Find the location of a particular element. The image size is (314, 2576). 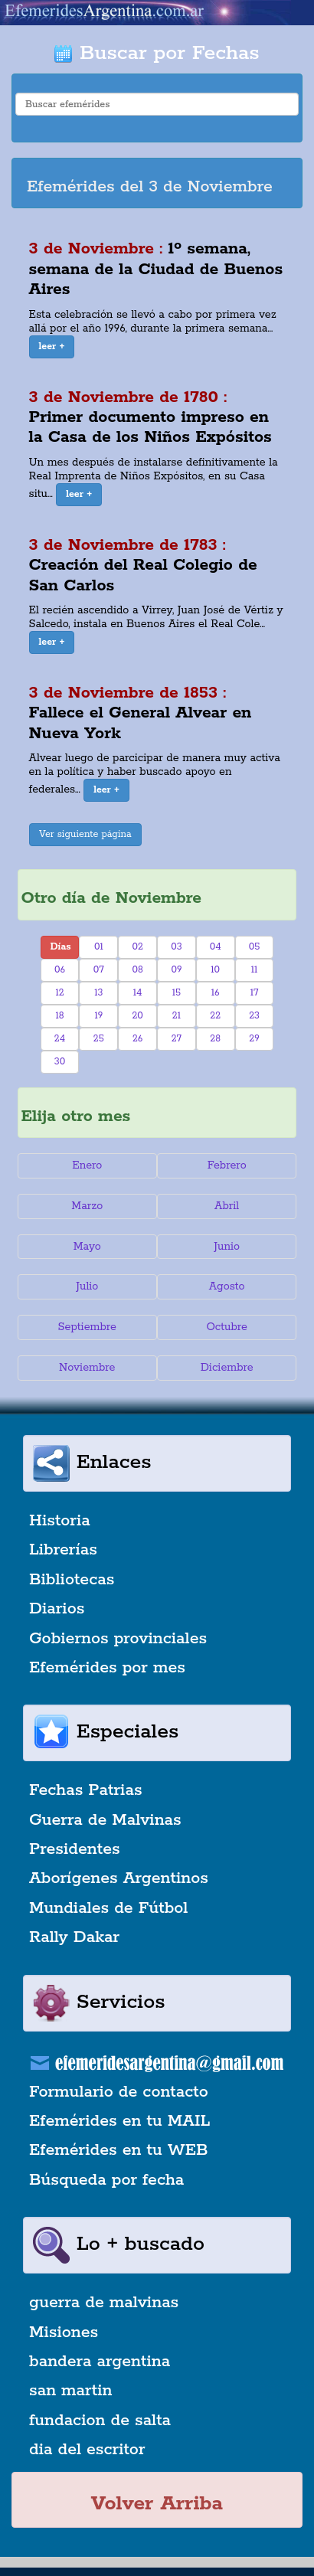

[button] is located at coordinates (52, 346).